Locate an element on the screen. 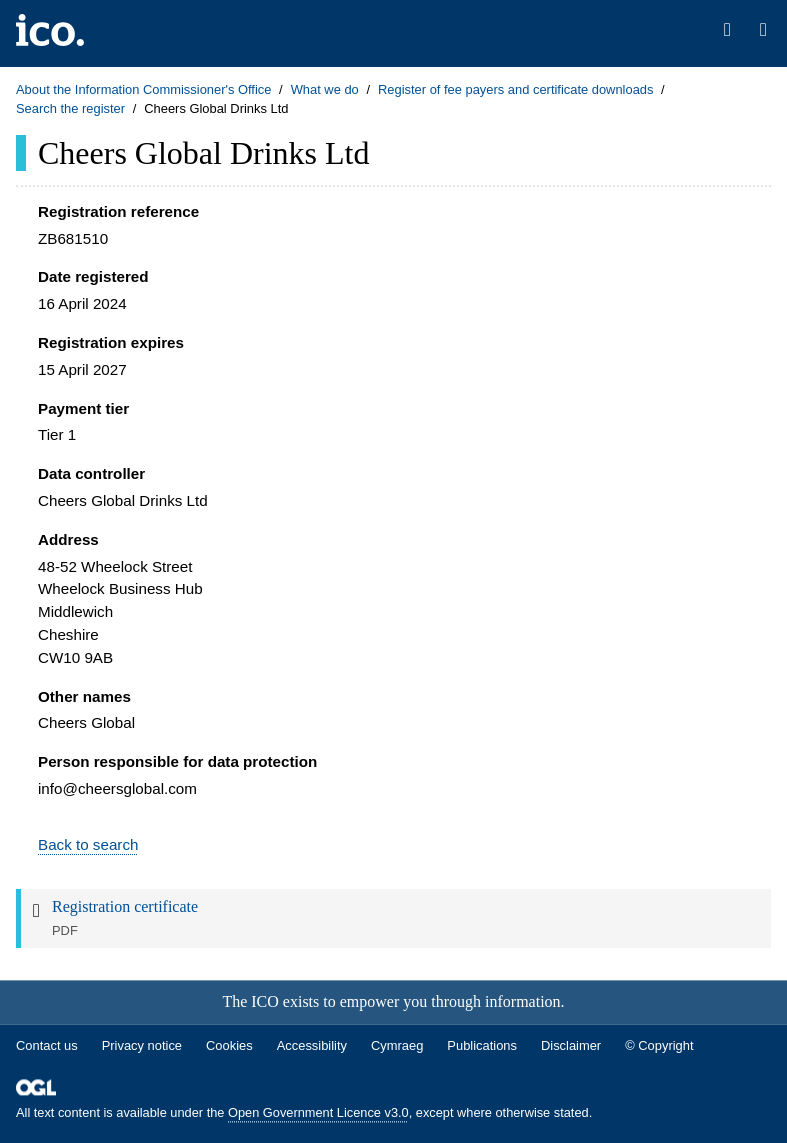  Cookies is located at coordinates (229, 1045).